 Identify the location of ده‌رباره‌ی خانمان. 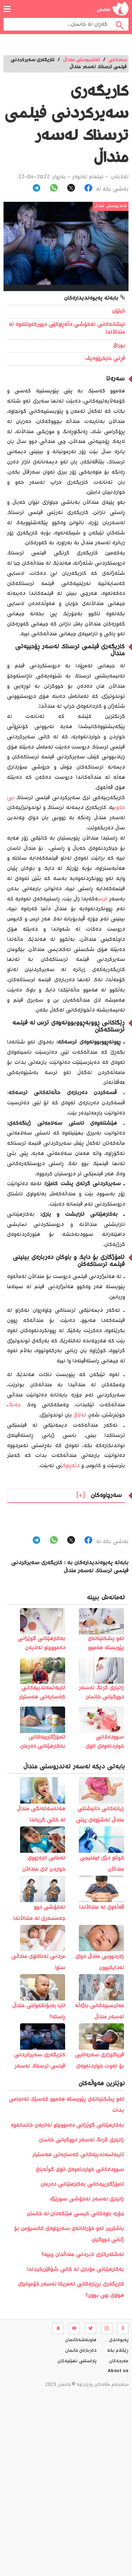
(80, 2350).